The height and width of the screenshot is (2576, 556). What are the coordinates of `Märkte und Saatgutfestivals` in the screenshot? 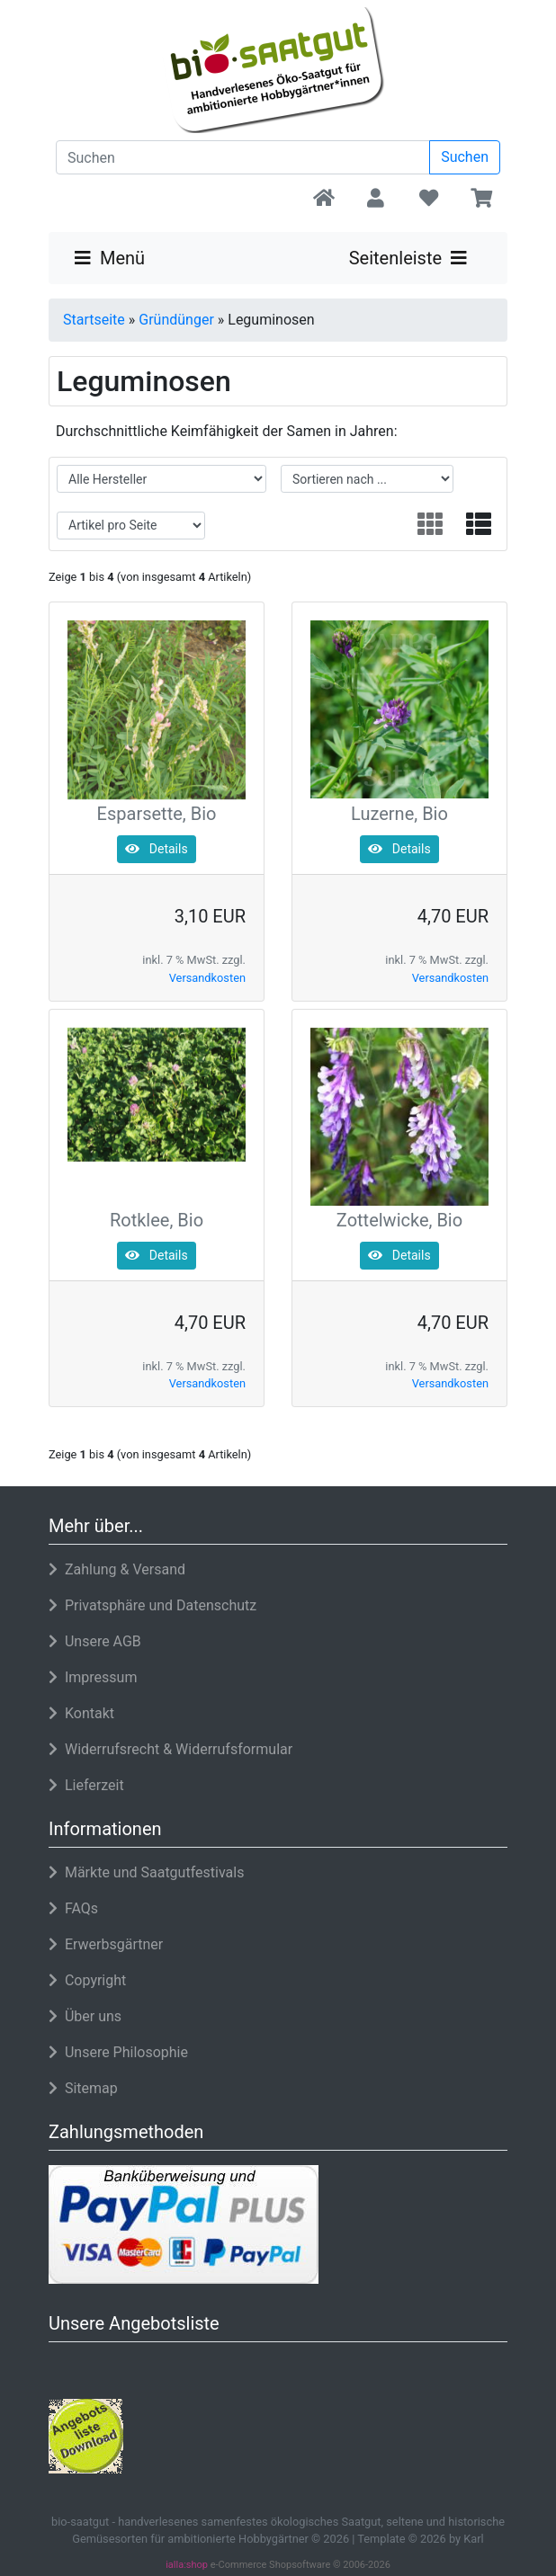 It's located at (146, 1872).